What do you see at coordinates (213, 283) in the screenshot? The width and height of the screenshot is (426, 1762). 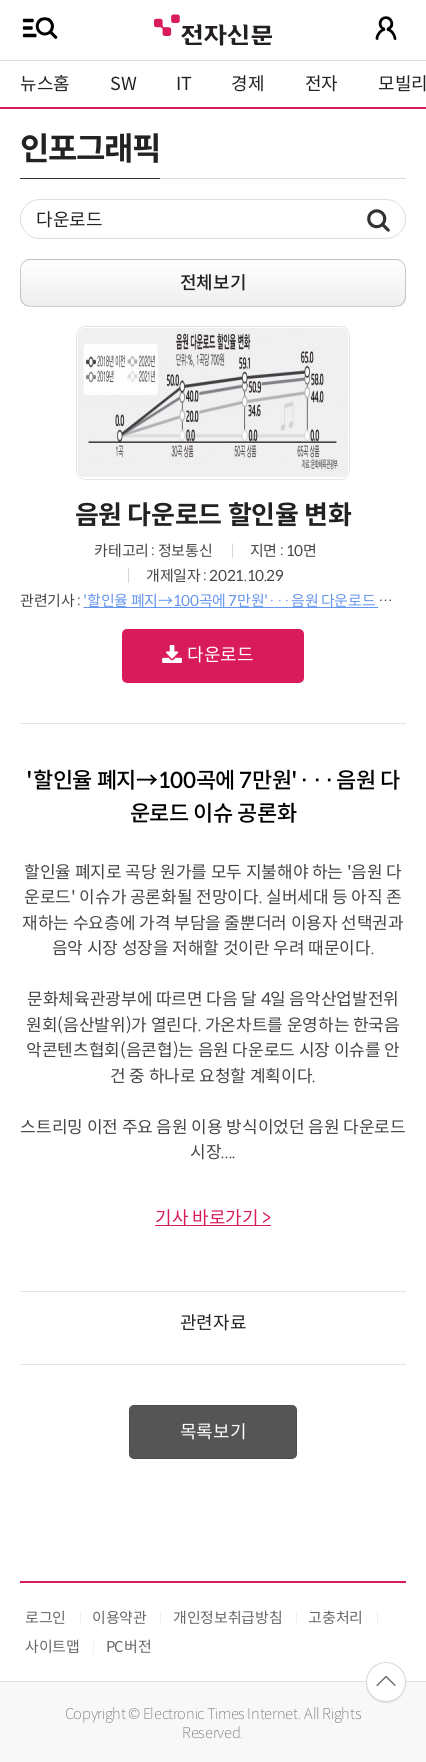 I see `전체보기` at bounding box center [213, 283].